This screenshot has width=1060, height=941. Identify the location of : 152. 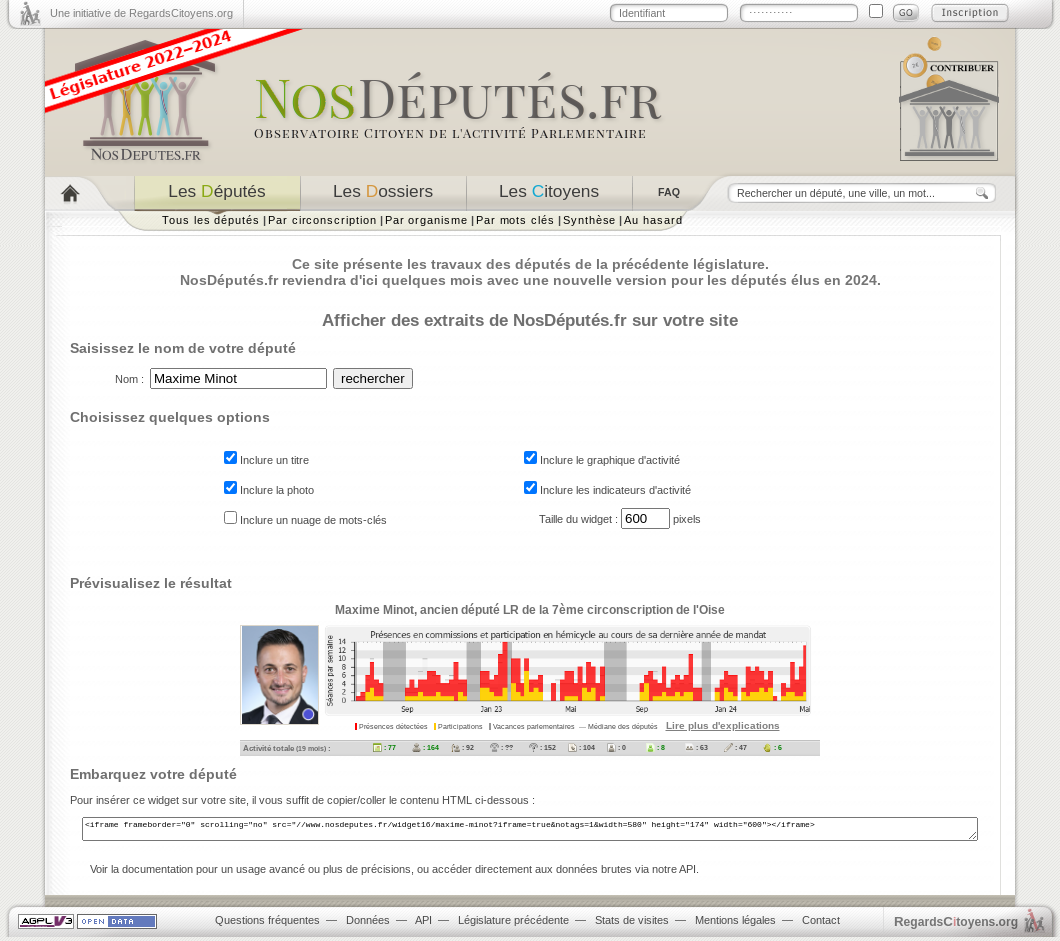
(542, 747).